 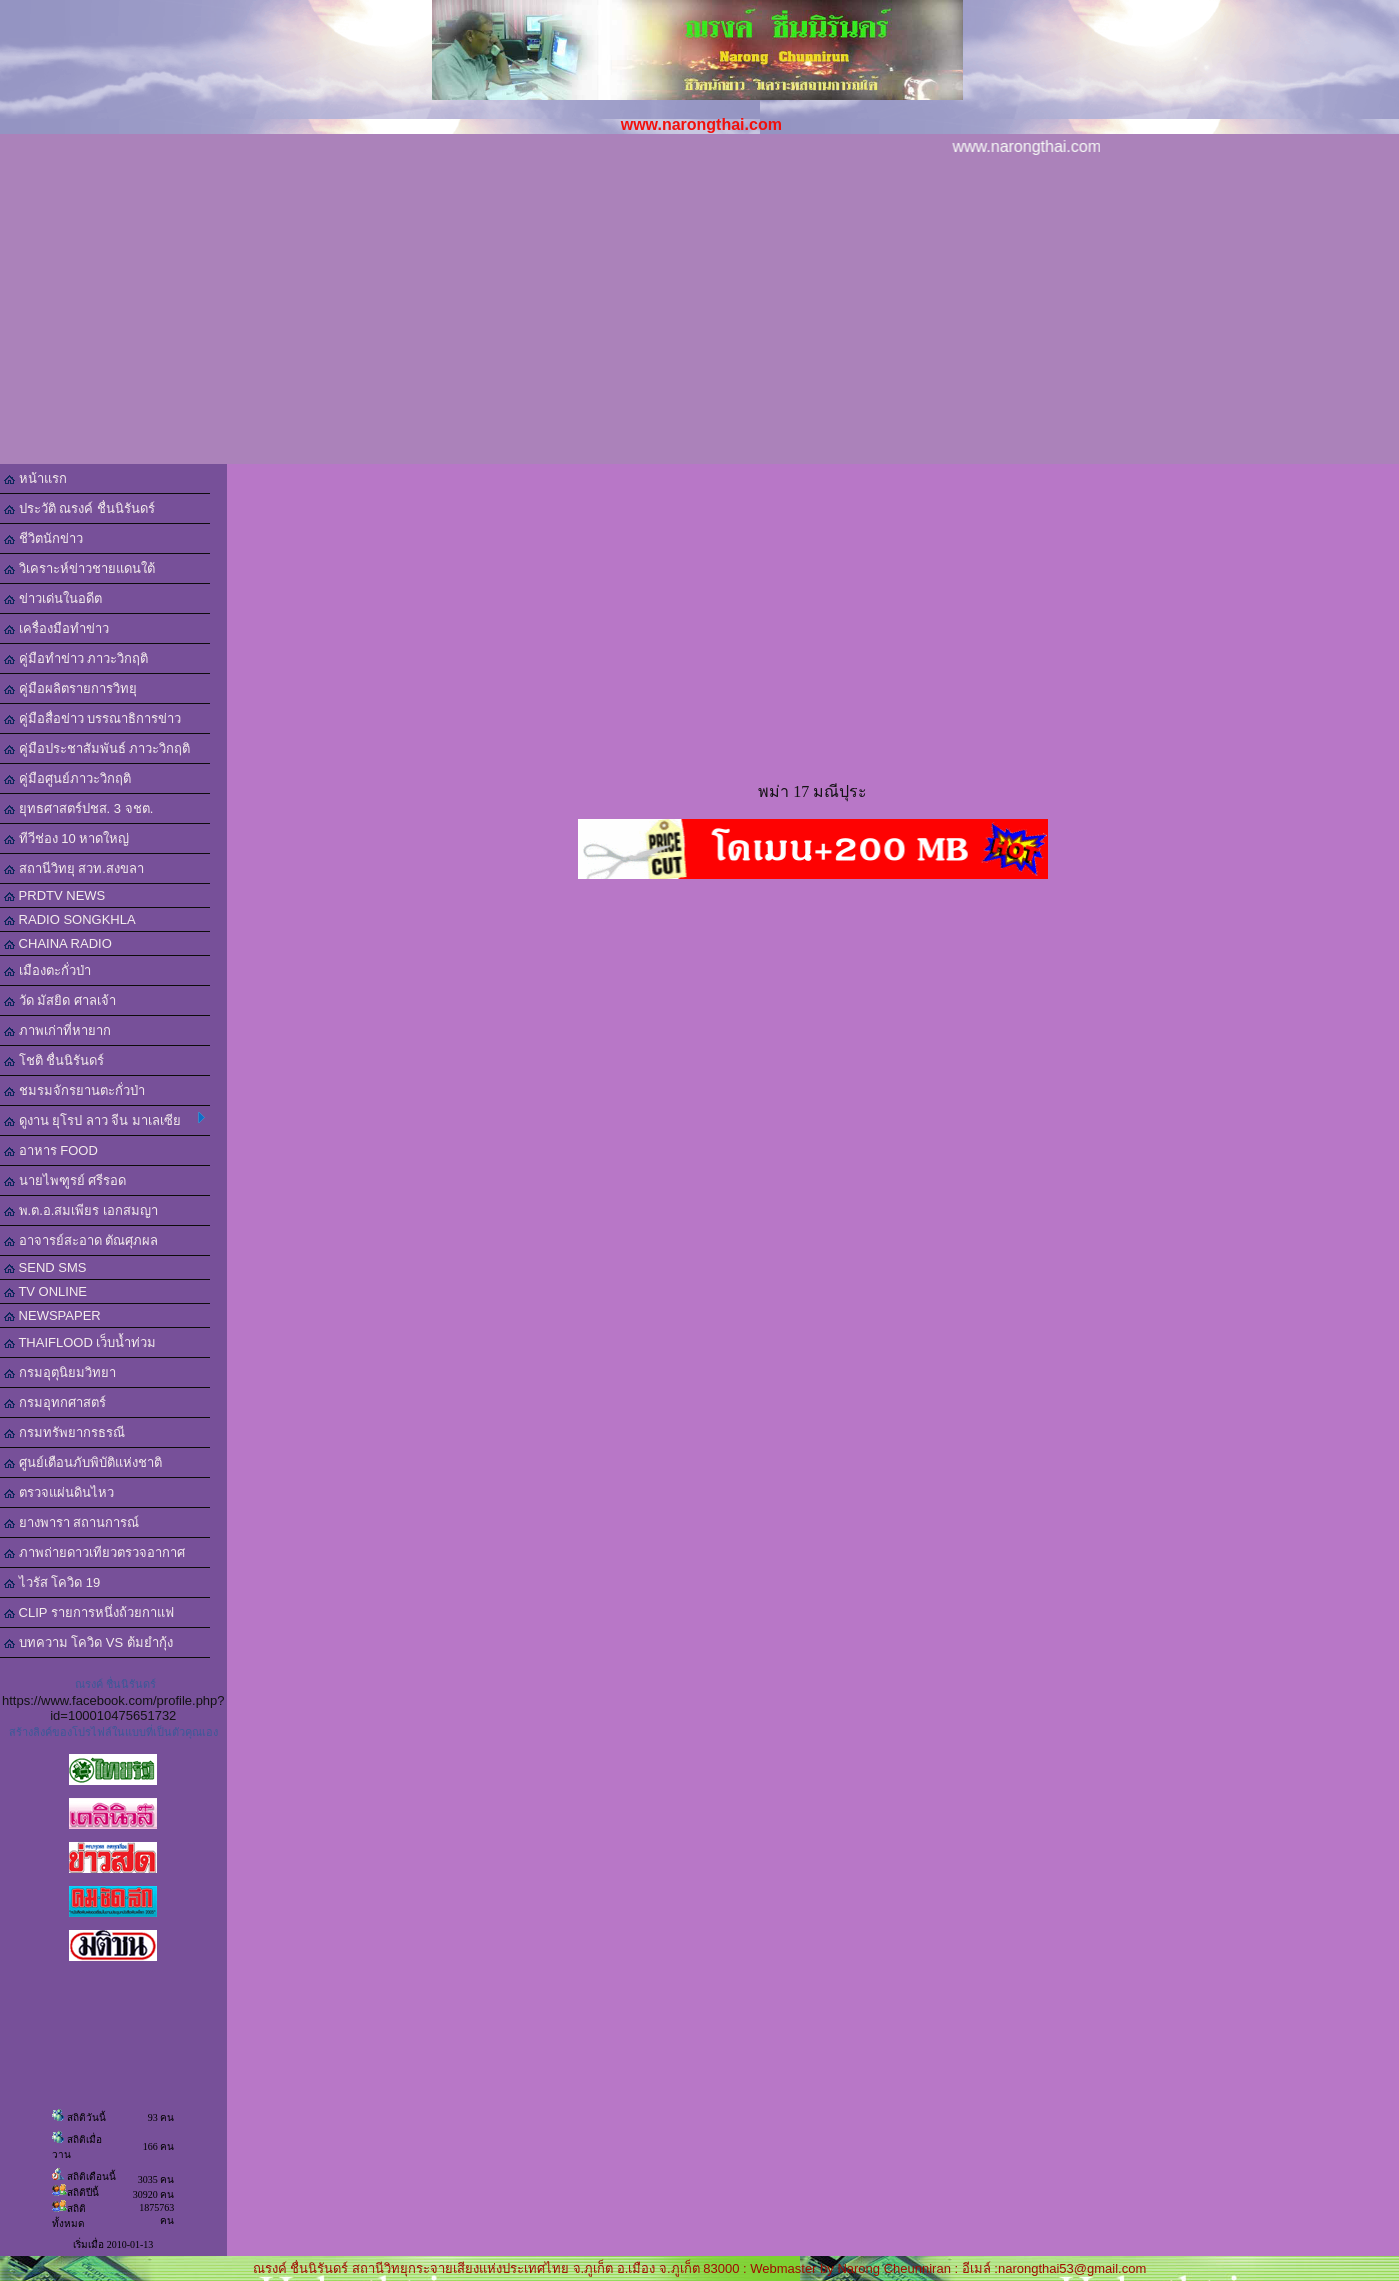 What do you see at coordinates (54, 895) in the screenshot?
I see `PRDTV NEWS` at bounding box center [54, 895].